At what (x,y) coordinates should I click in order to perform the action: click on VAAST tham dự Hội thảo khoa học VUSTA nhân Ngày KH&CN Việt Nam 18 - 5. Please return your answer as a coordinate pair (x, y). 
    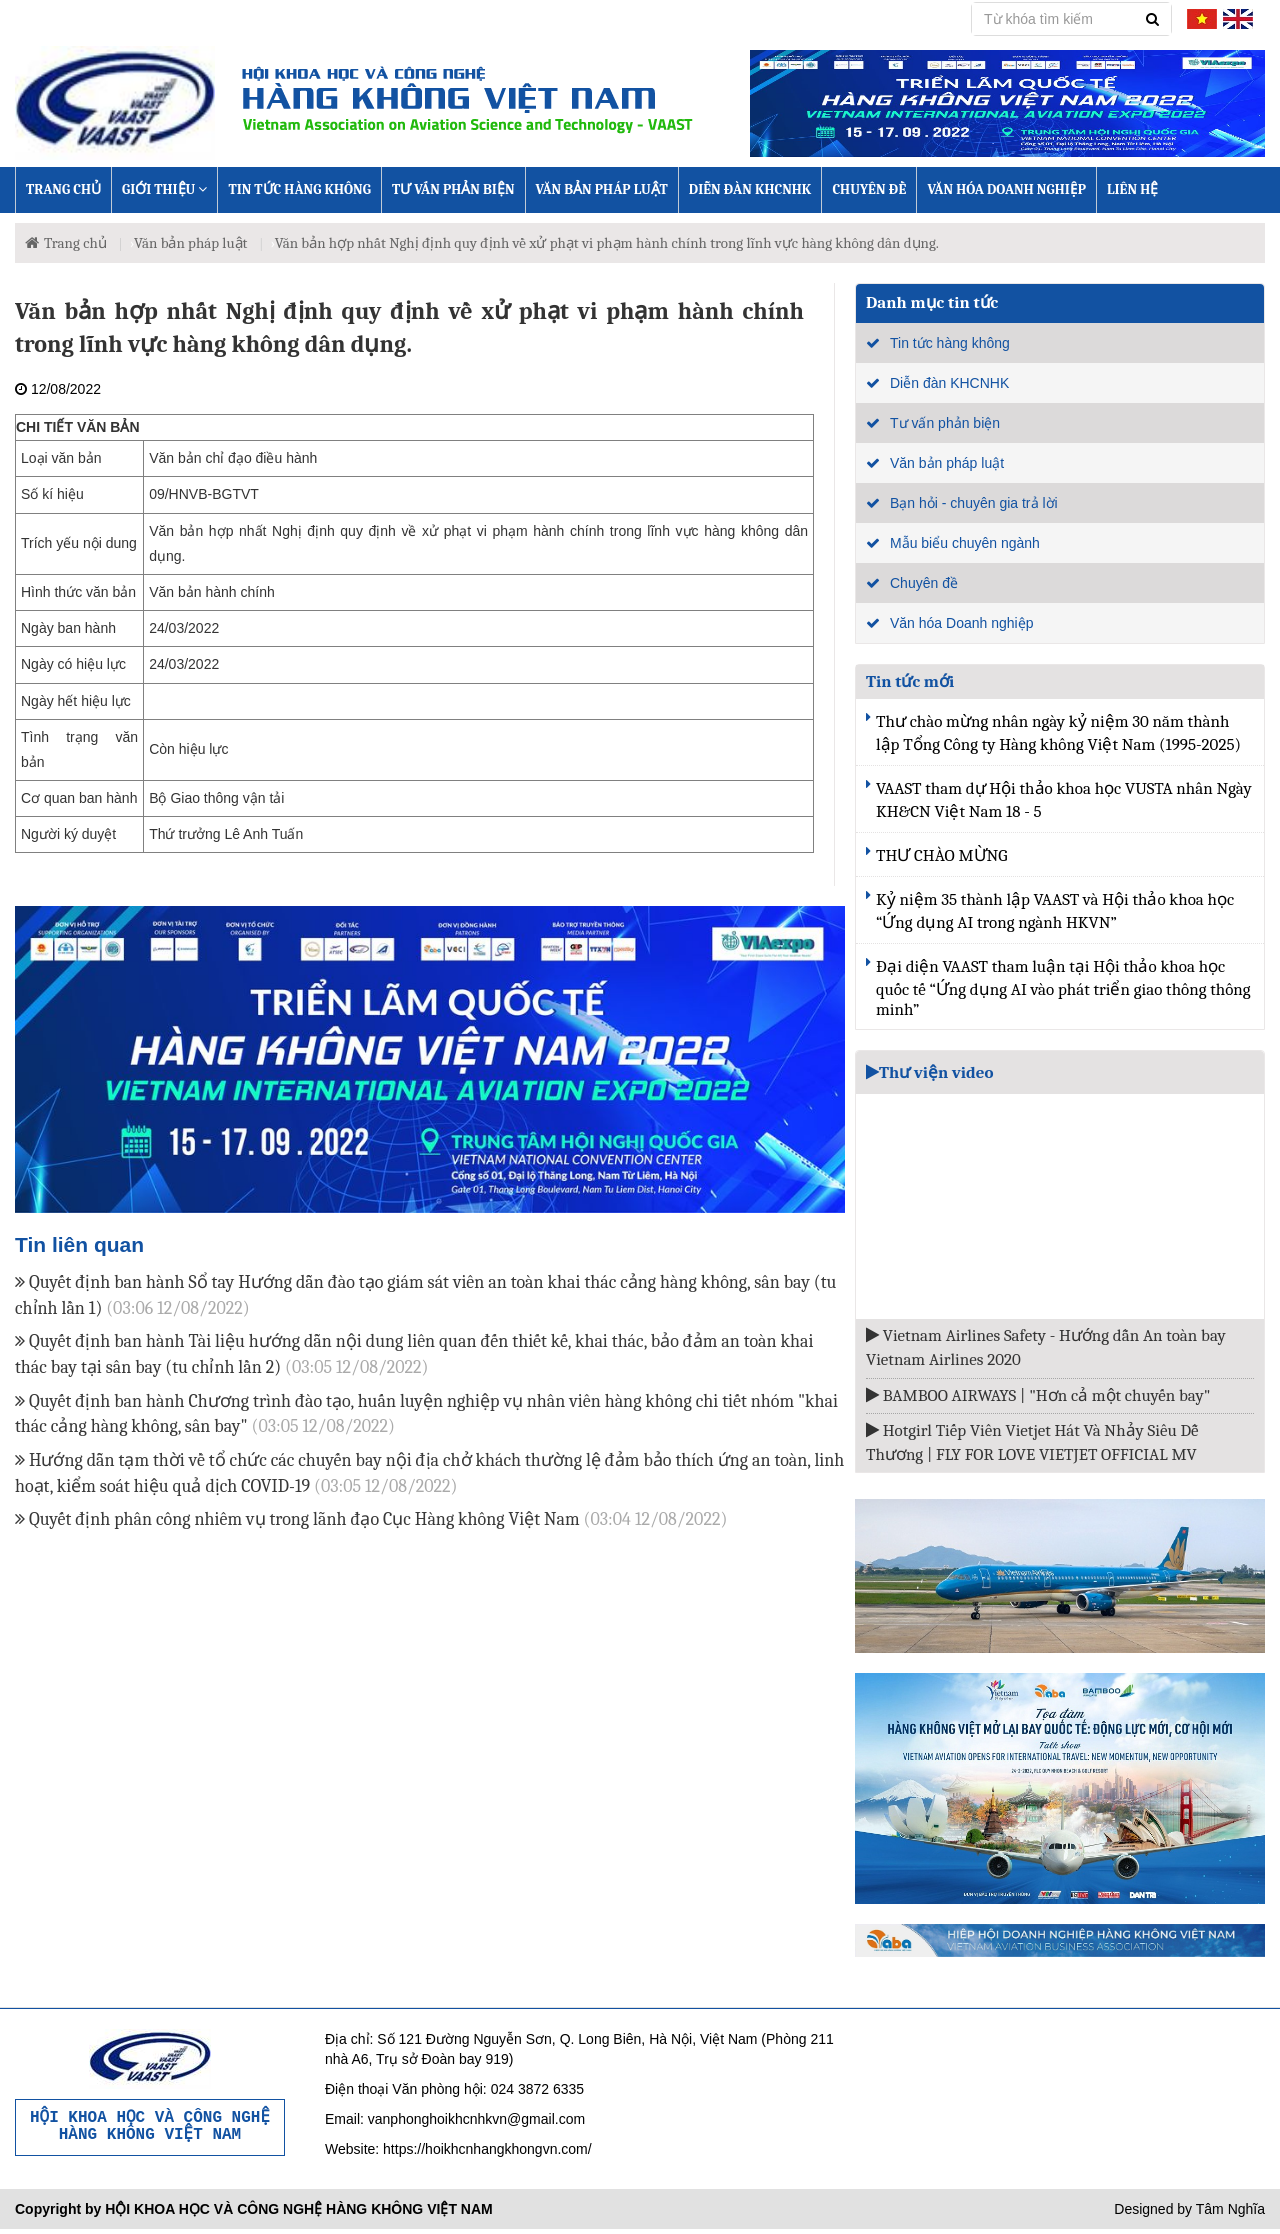
    Looking at the image, I should click on (1064, 800).